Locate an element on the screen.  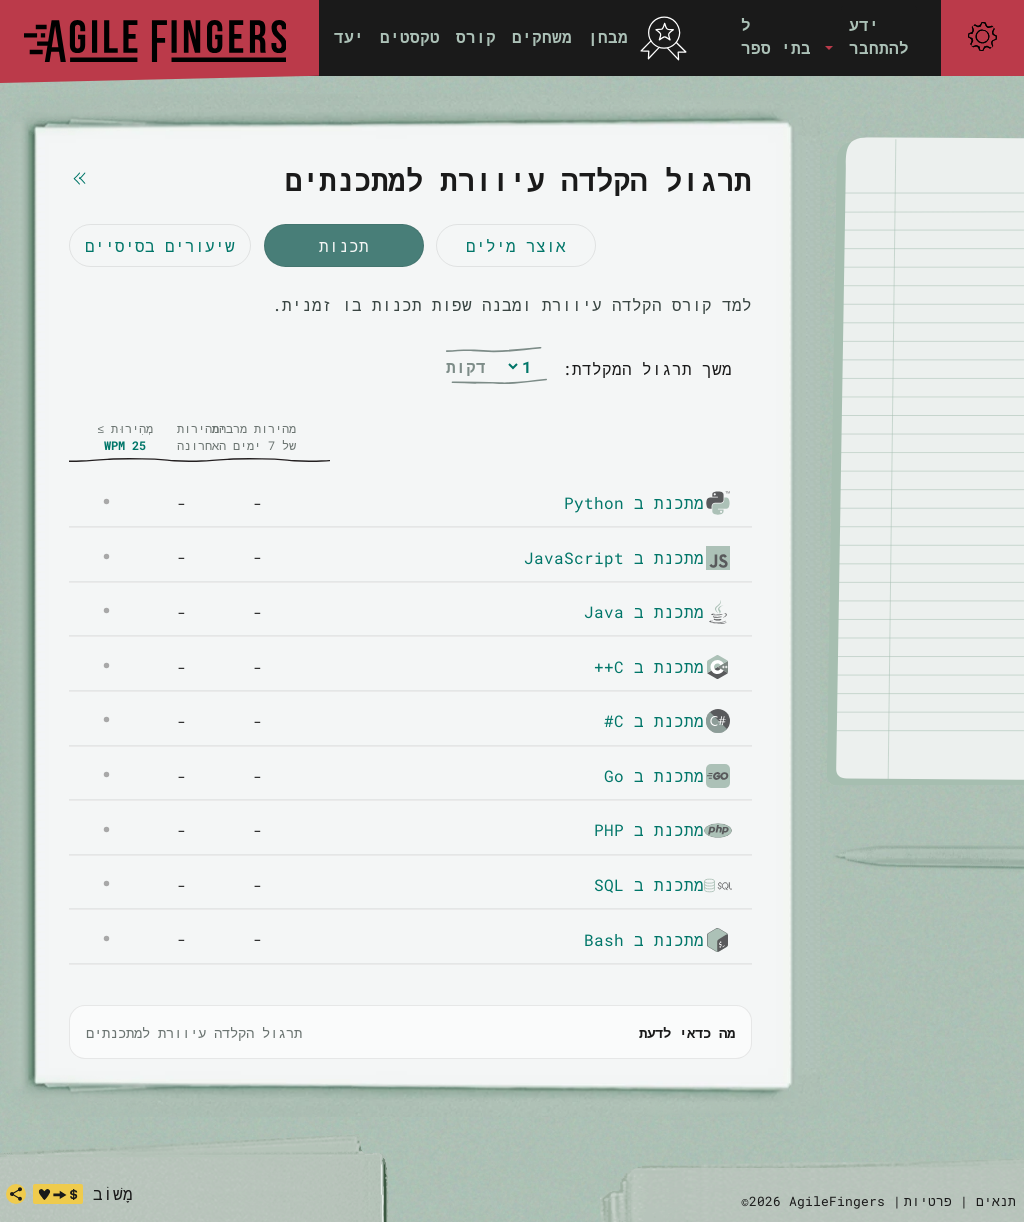
מָשׁוֹב is located at coordinates (113, 1193).